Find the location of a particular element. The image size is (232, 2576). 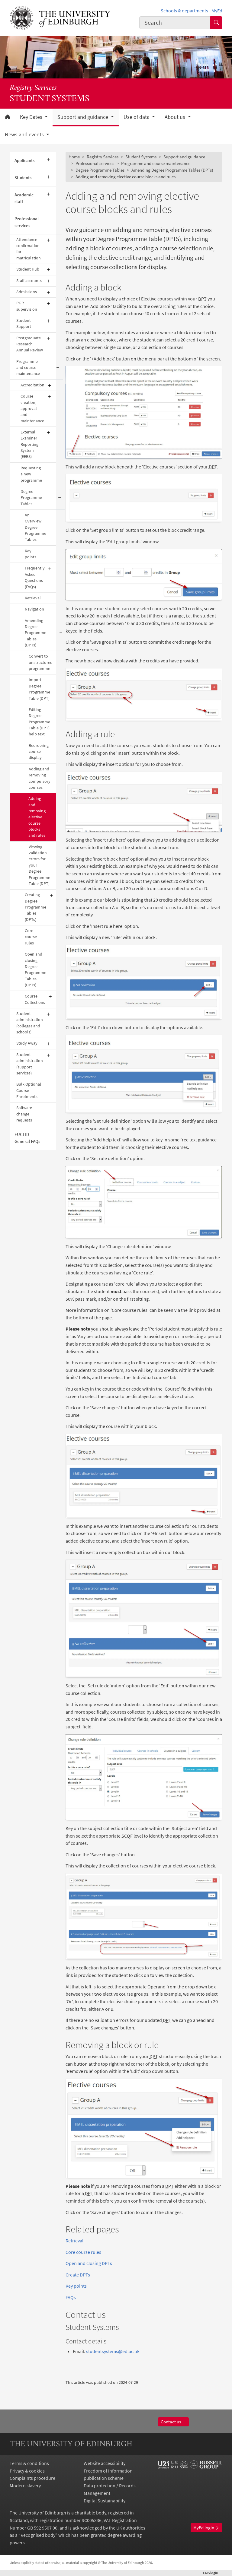

[combobox] is located at coordinates (175, 22).